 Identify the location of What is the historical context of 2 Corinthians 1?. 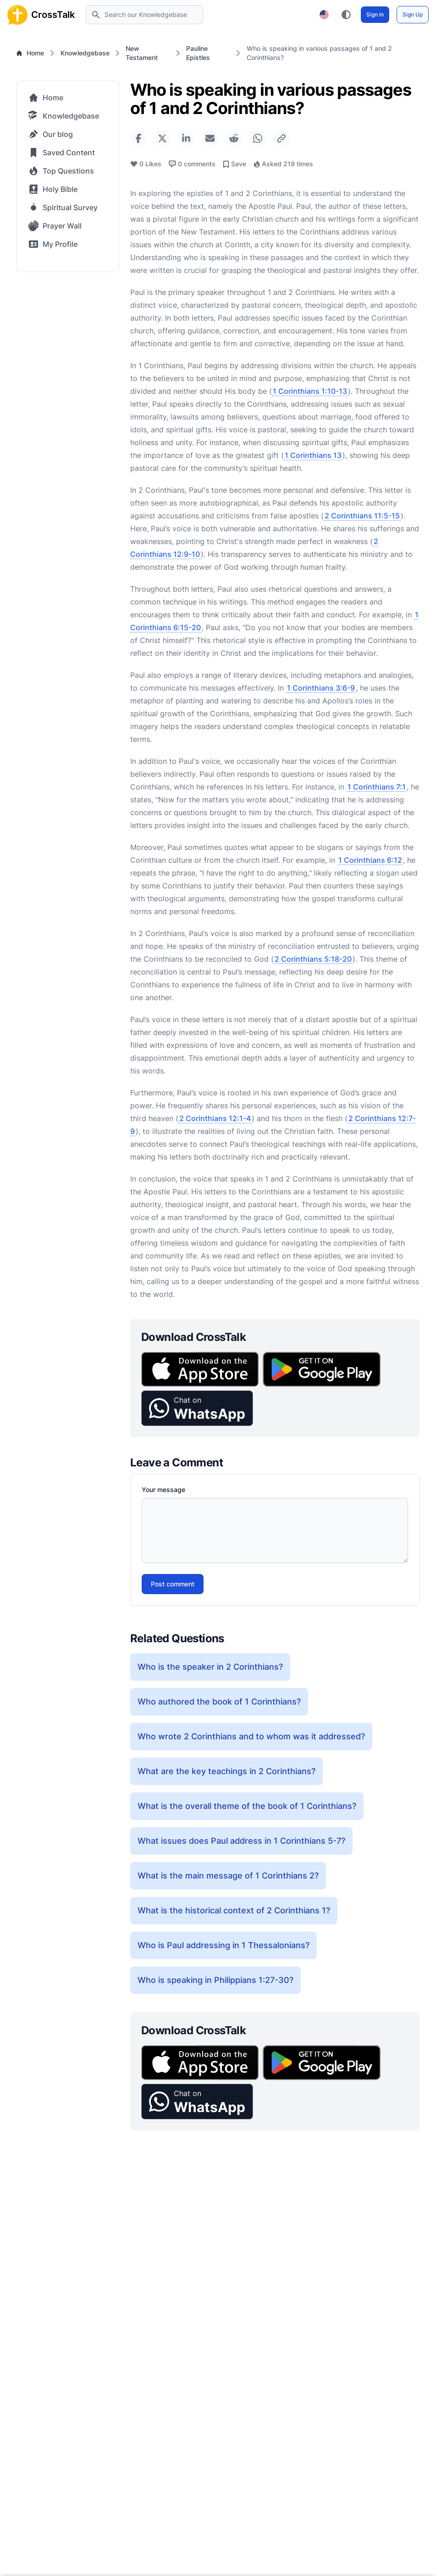
(234, 1910).